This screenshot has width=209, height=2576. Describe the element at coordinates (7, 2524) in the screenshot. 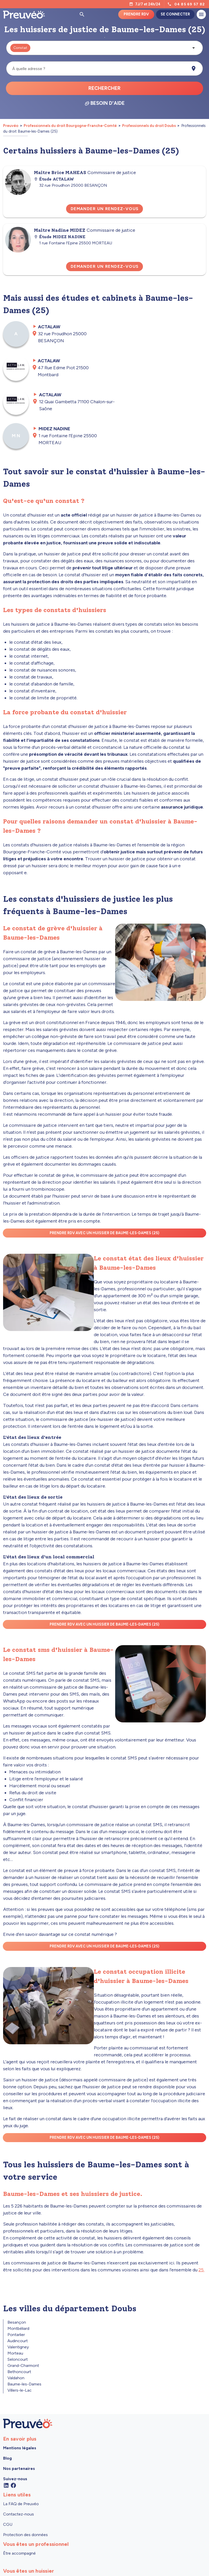

I see `CGU` at that location.